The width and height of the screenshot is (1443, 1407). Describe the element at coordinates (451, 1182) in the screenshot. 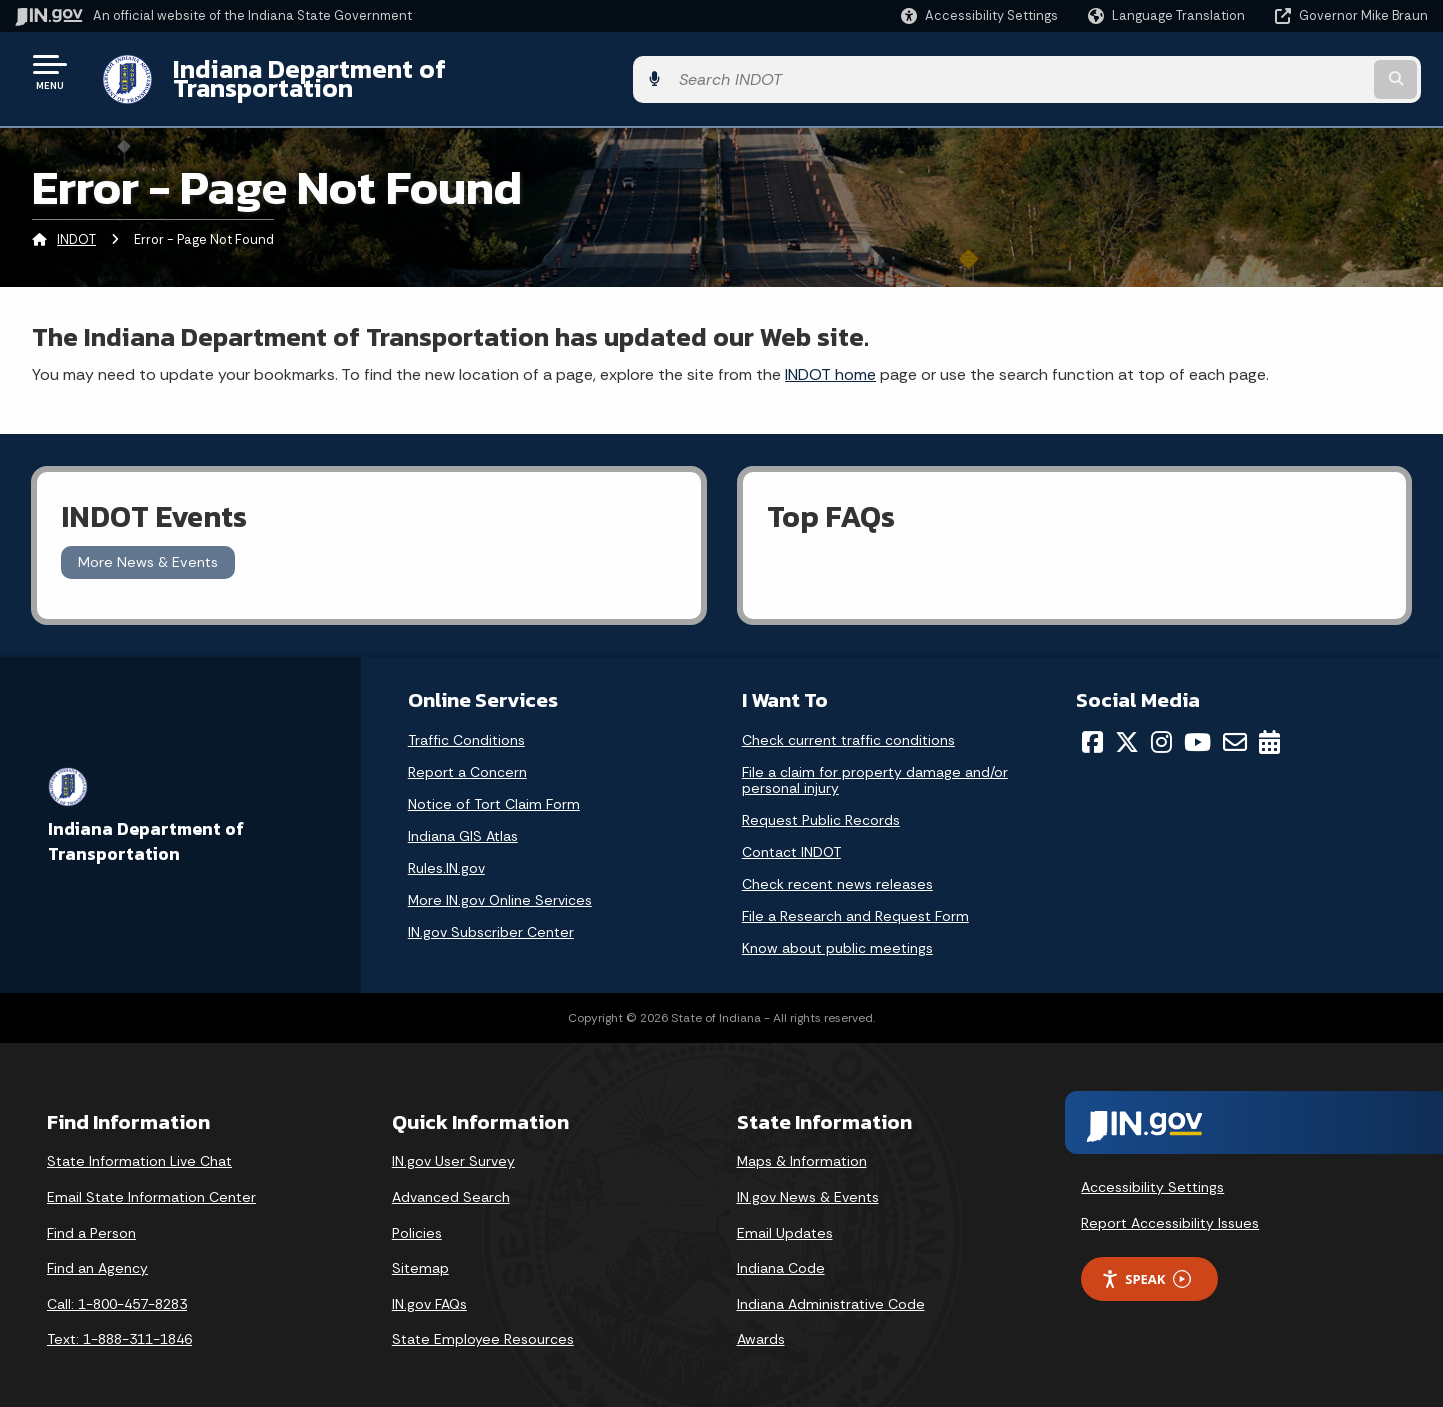

I see `Advanced Search` at that location.